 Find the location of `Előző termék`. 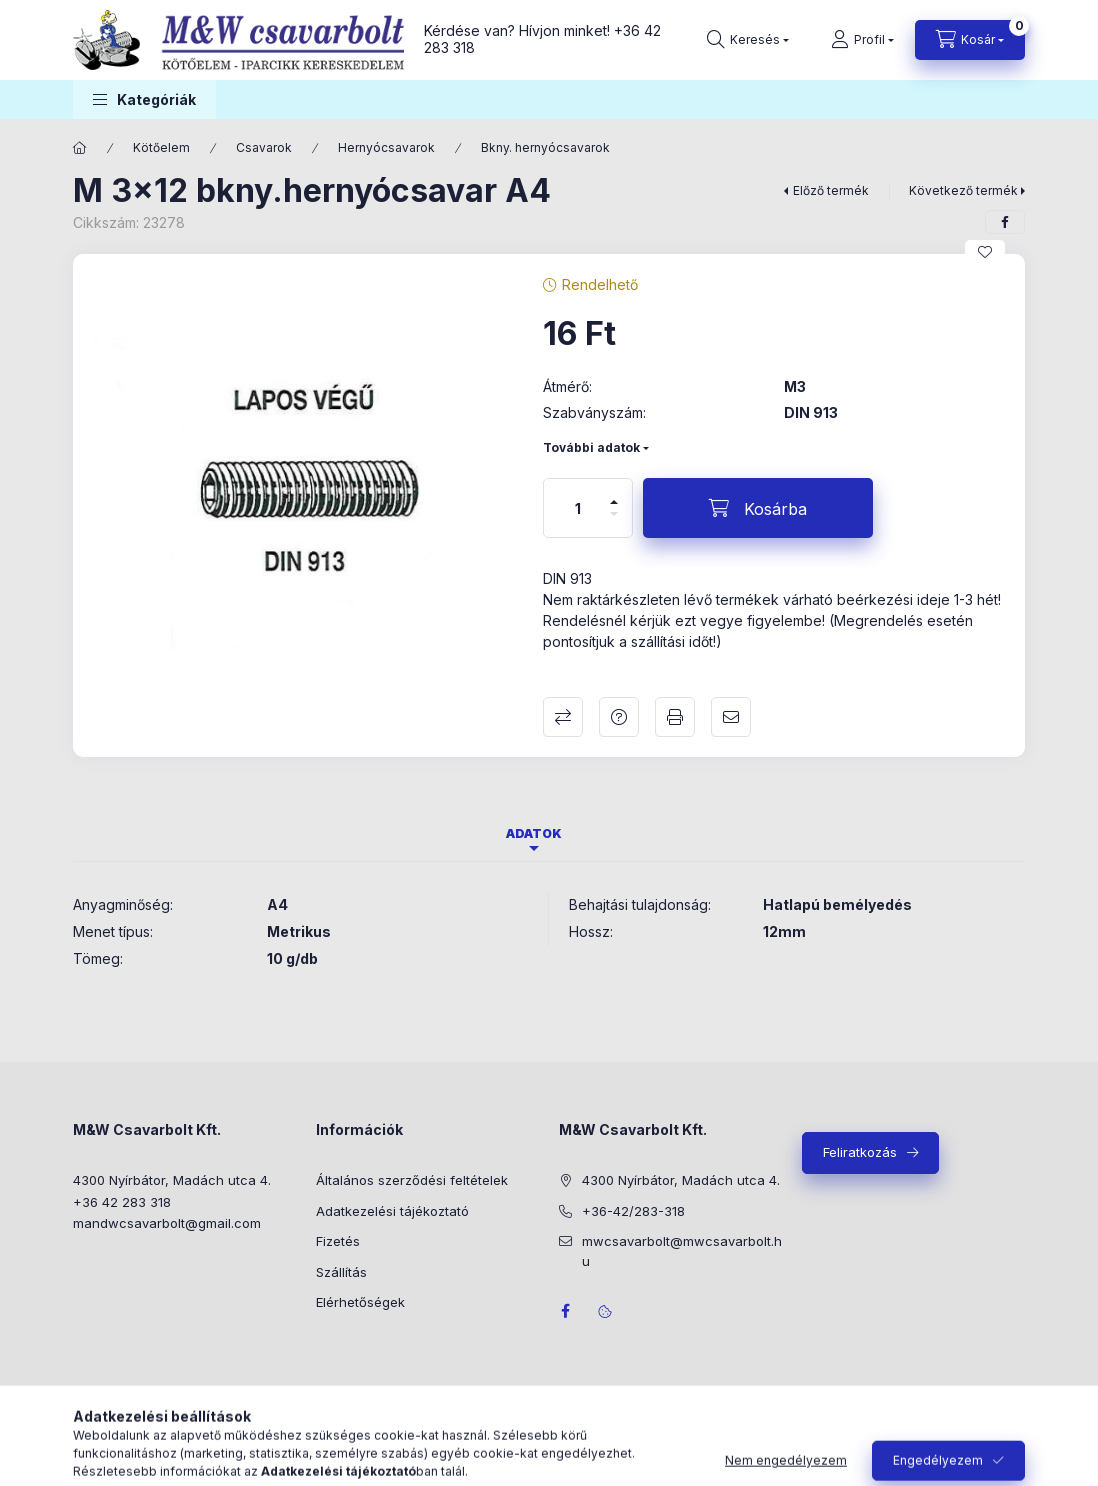

Előző termék is located at coordinates (831, 190).